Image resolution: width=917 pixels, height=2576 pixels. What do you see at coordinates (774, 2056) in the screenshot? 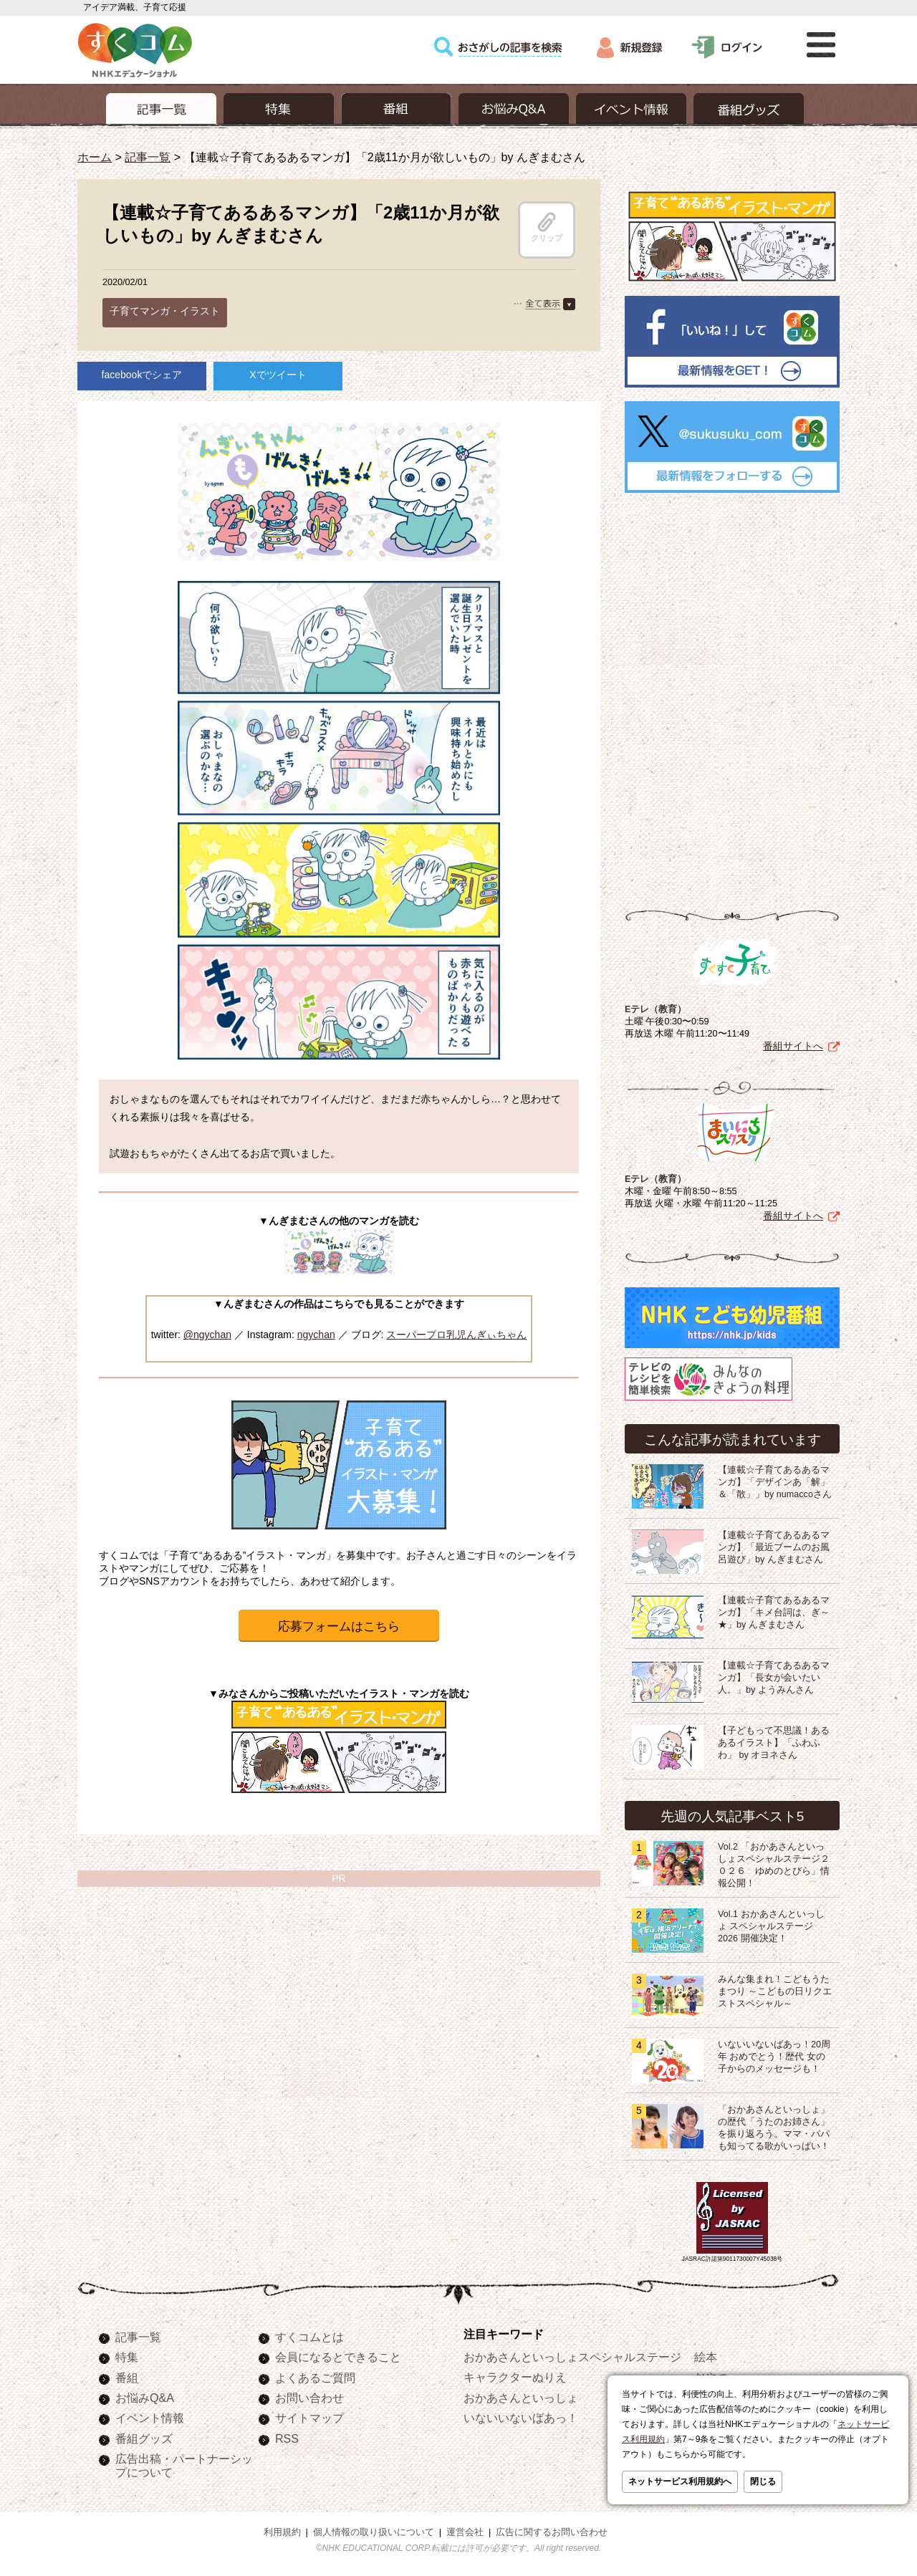
I see `いないいないばあっ！20周年 おめでとう！歴代 女の子からのメッセージも！` at bounding box center [774, 2056].